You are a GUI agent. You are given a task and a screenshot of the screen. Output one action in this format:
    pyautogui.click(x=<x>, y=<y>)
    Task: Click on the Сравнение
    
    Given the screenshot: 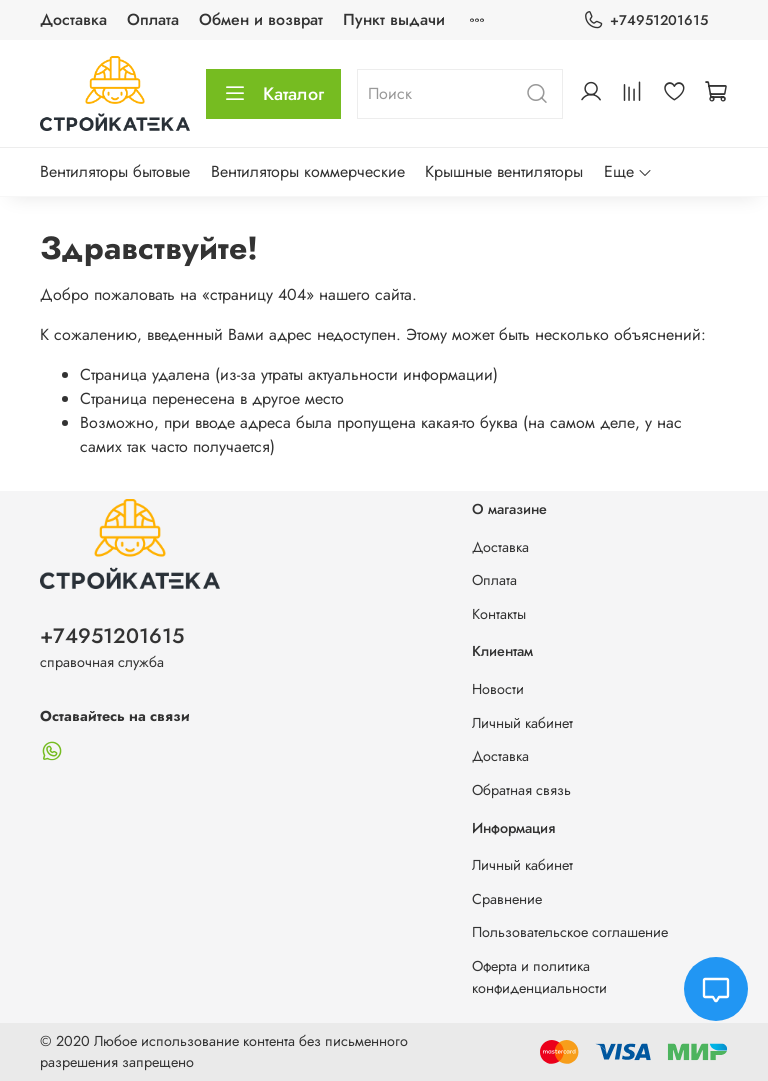 What is the action you would take?
    pyautogui.click(x=507, y=899)
    